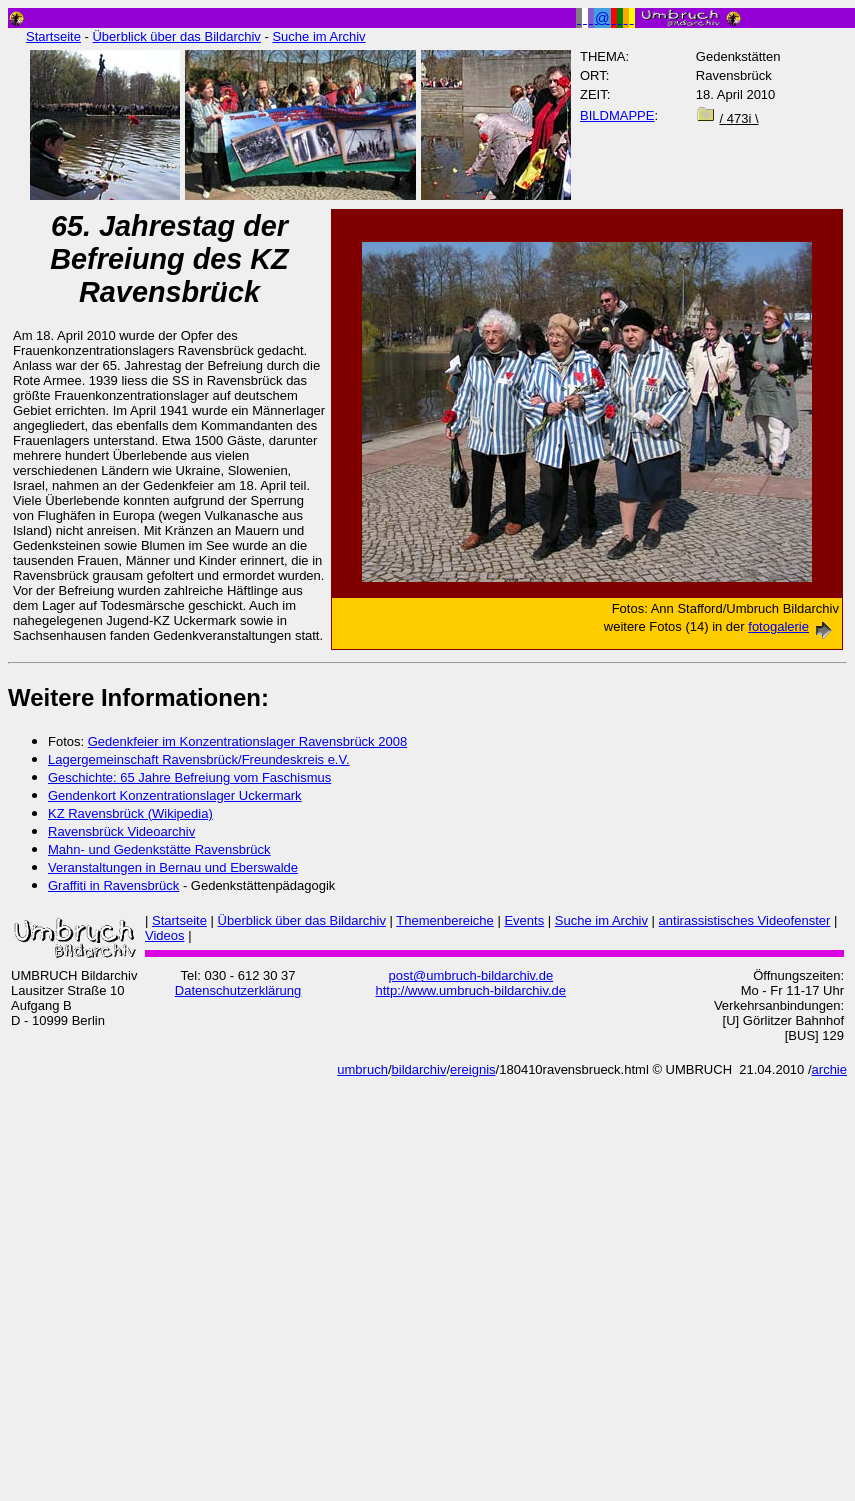  I want to click on Mahn- und Gedenkstätte Ravensbrück, so click(159, 849).